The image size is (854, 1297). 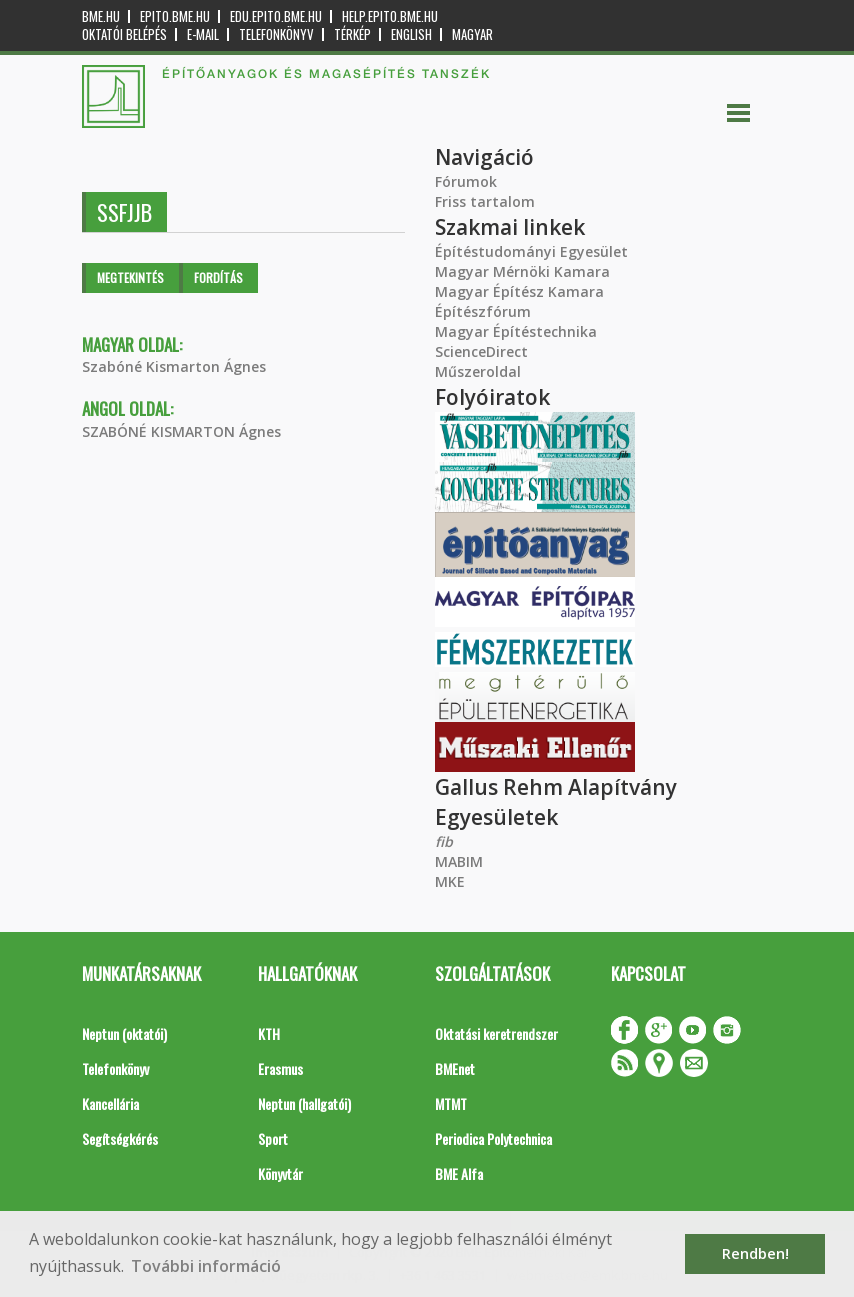 What do you see at coordinates (450, 881) in the screenshot?
I see `MKE` at bounding box center [450, 881].